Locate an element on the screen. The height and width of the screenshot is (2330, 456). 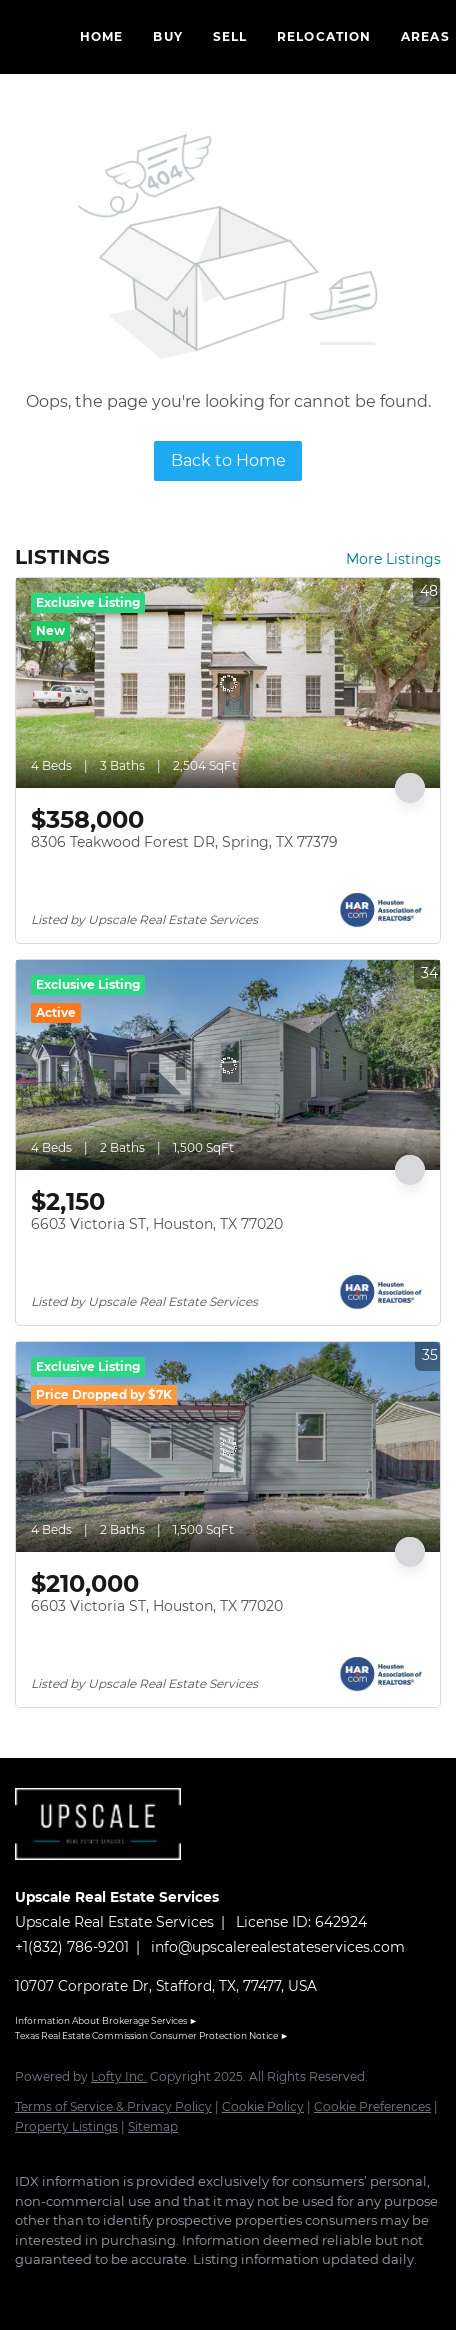
6603 Victoria ST, Houston, TX 77020 is located at coordinates (157, 1224).